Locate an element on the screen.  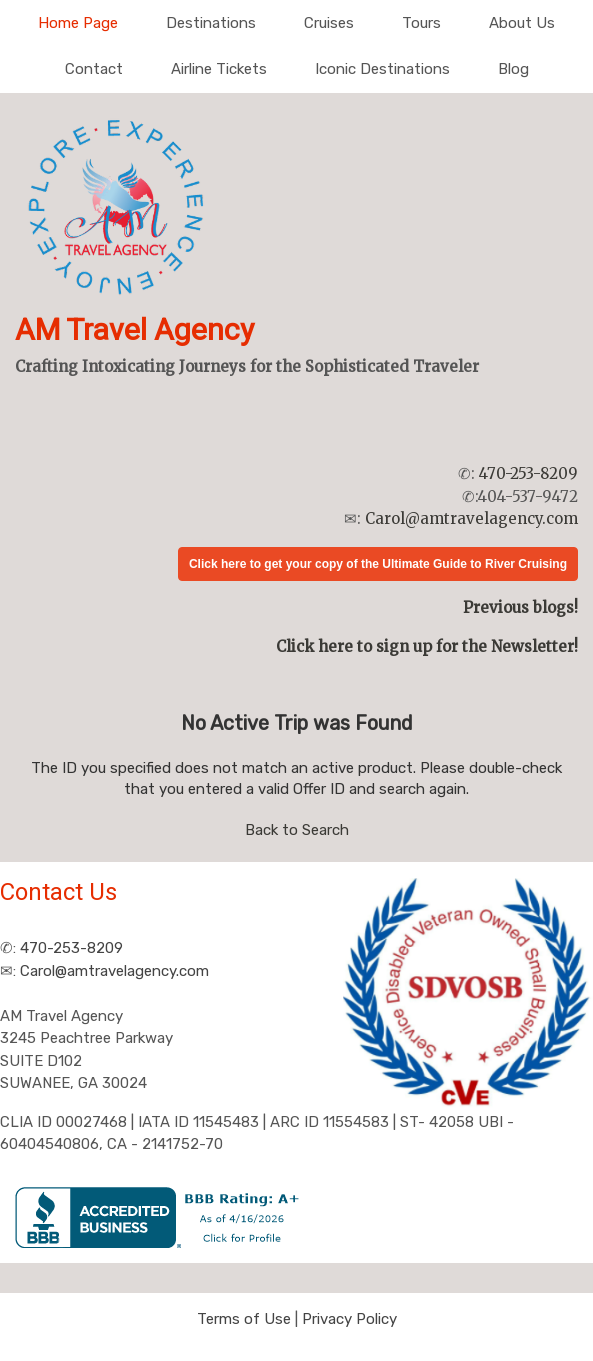
Blog is located at coordinates (513, 69).